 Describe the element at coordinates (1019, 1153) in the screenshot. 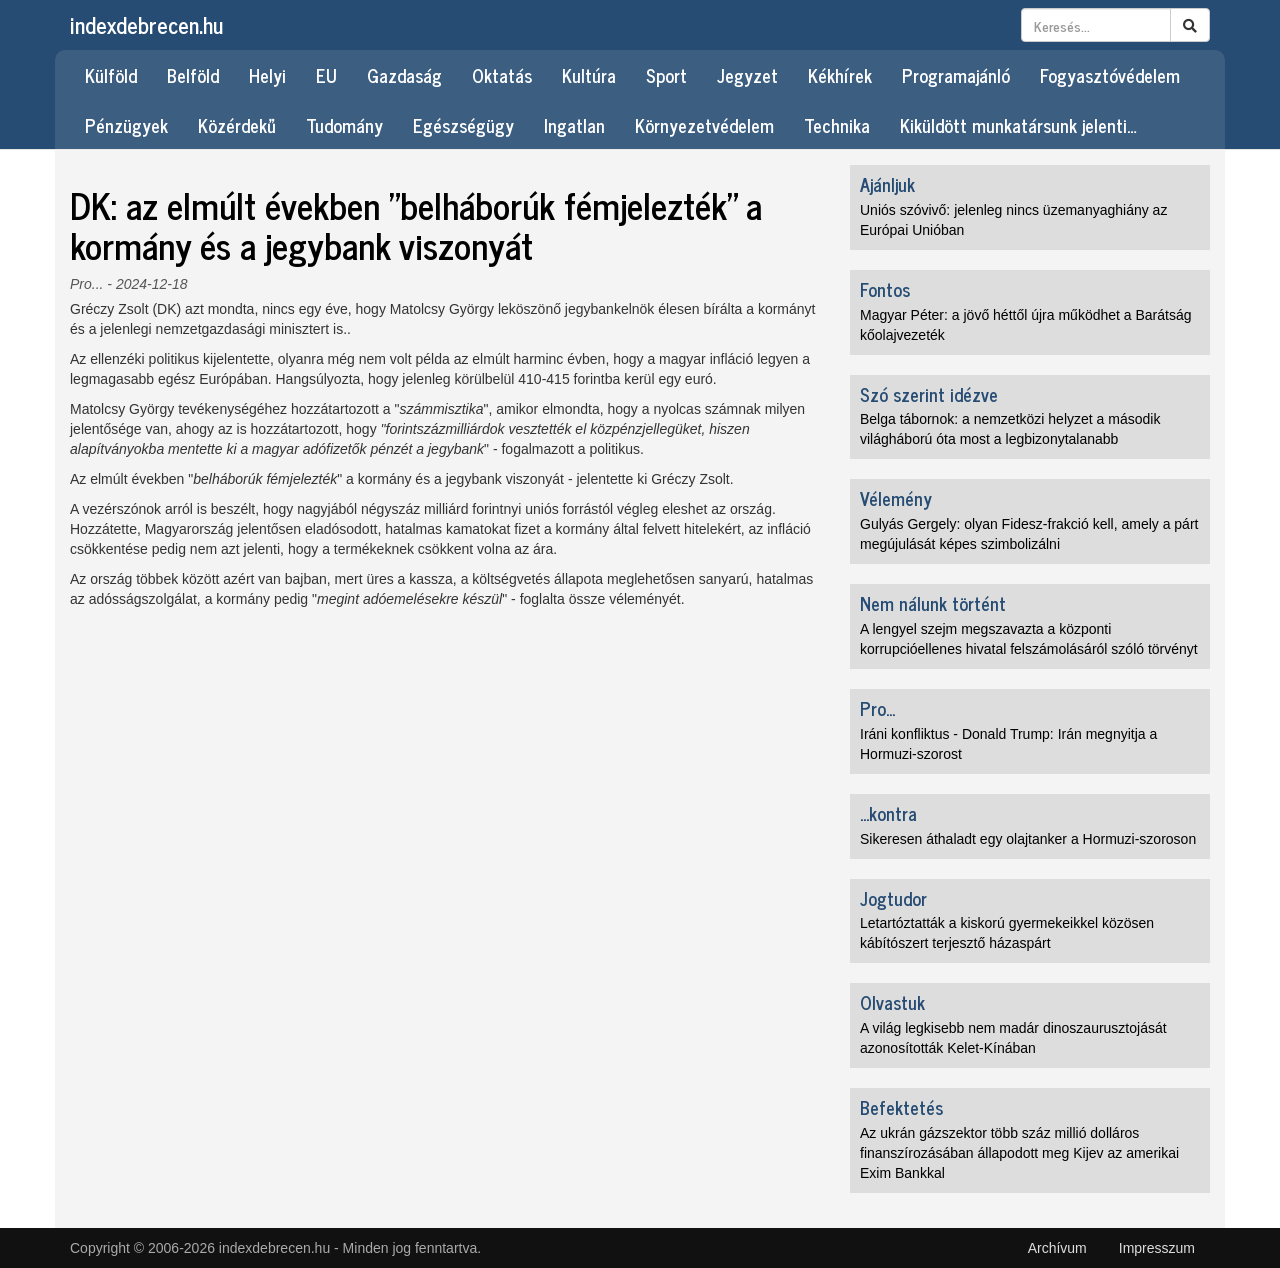

I see `Az ukrán gázszektor több száz millió dolláros finanszírozásában állapodott meg Kijev az amerikai Exim Bankkal` at that location.